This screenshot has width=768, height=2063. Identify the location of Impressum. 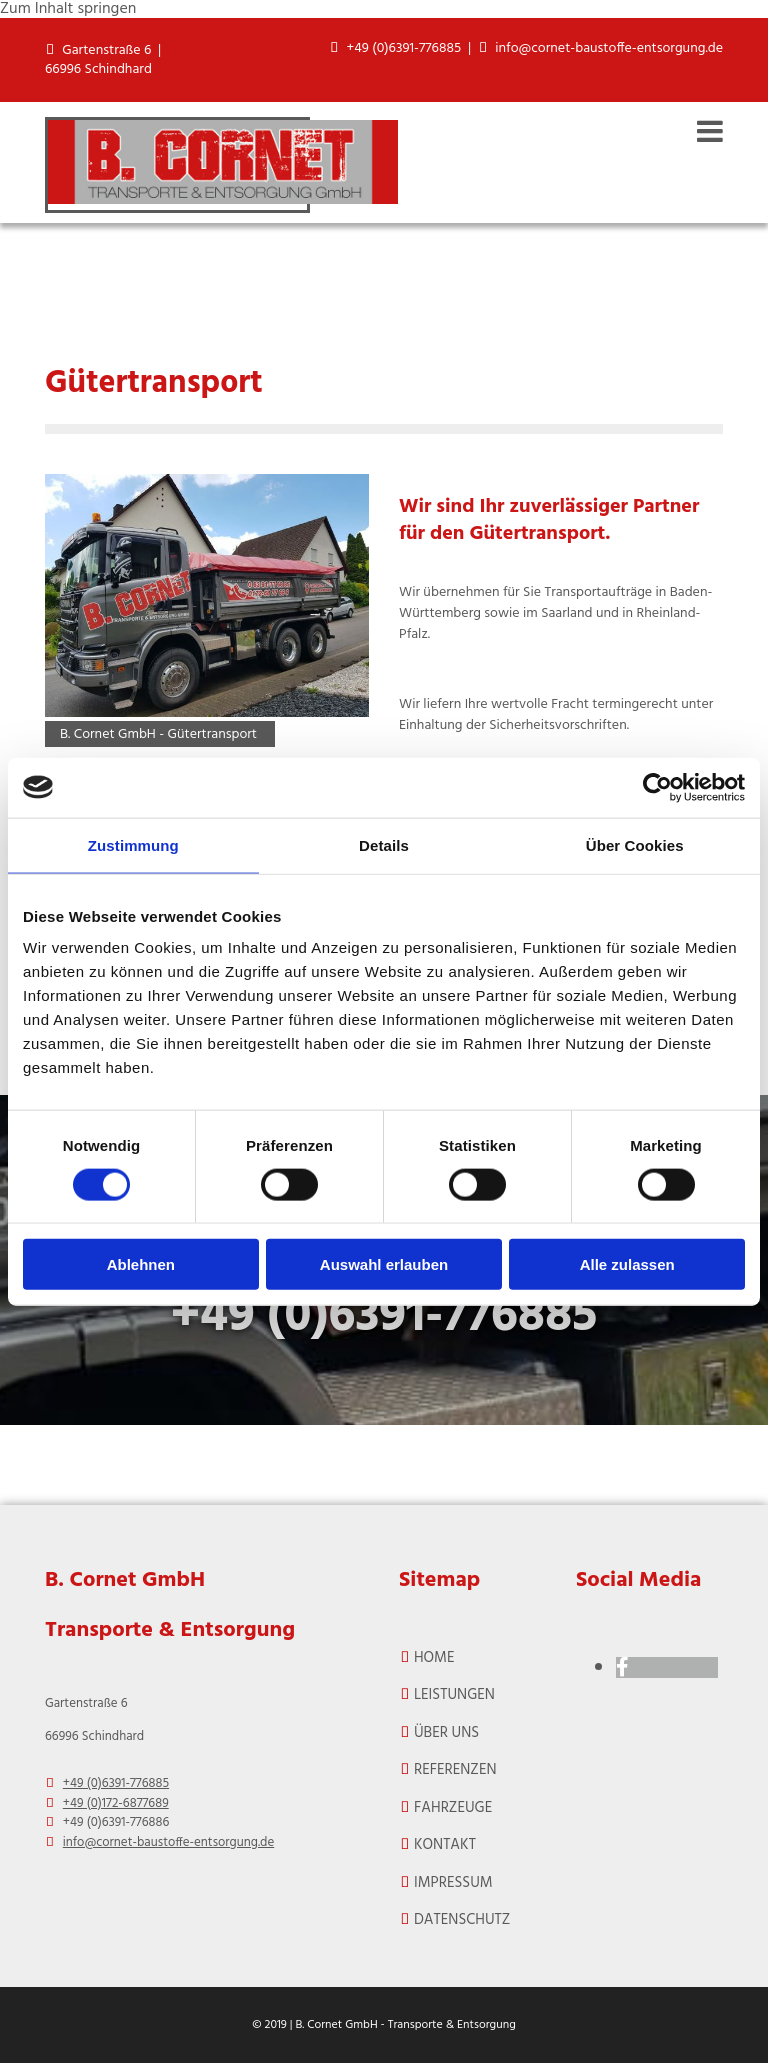
(453, 1883).